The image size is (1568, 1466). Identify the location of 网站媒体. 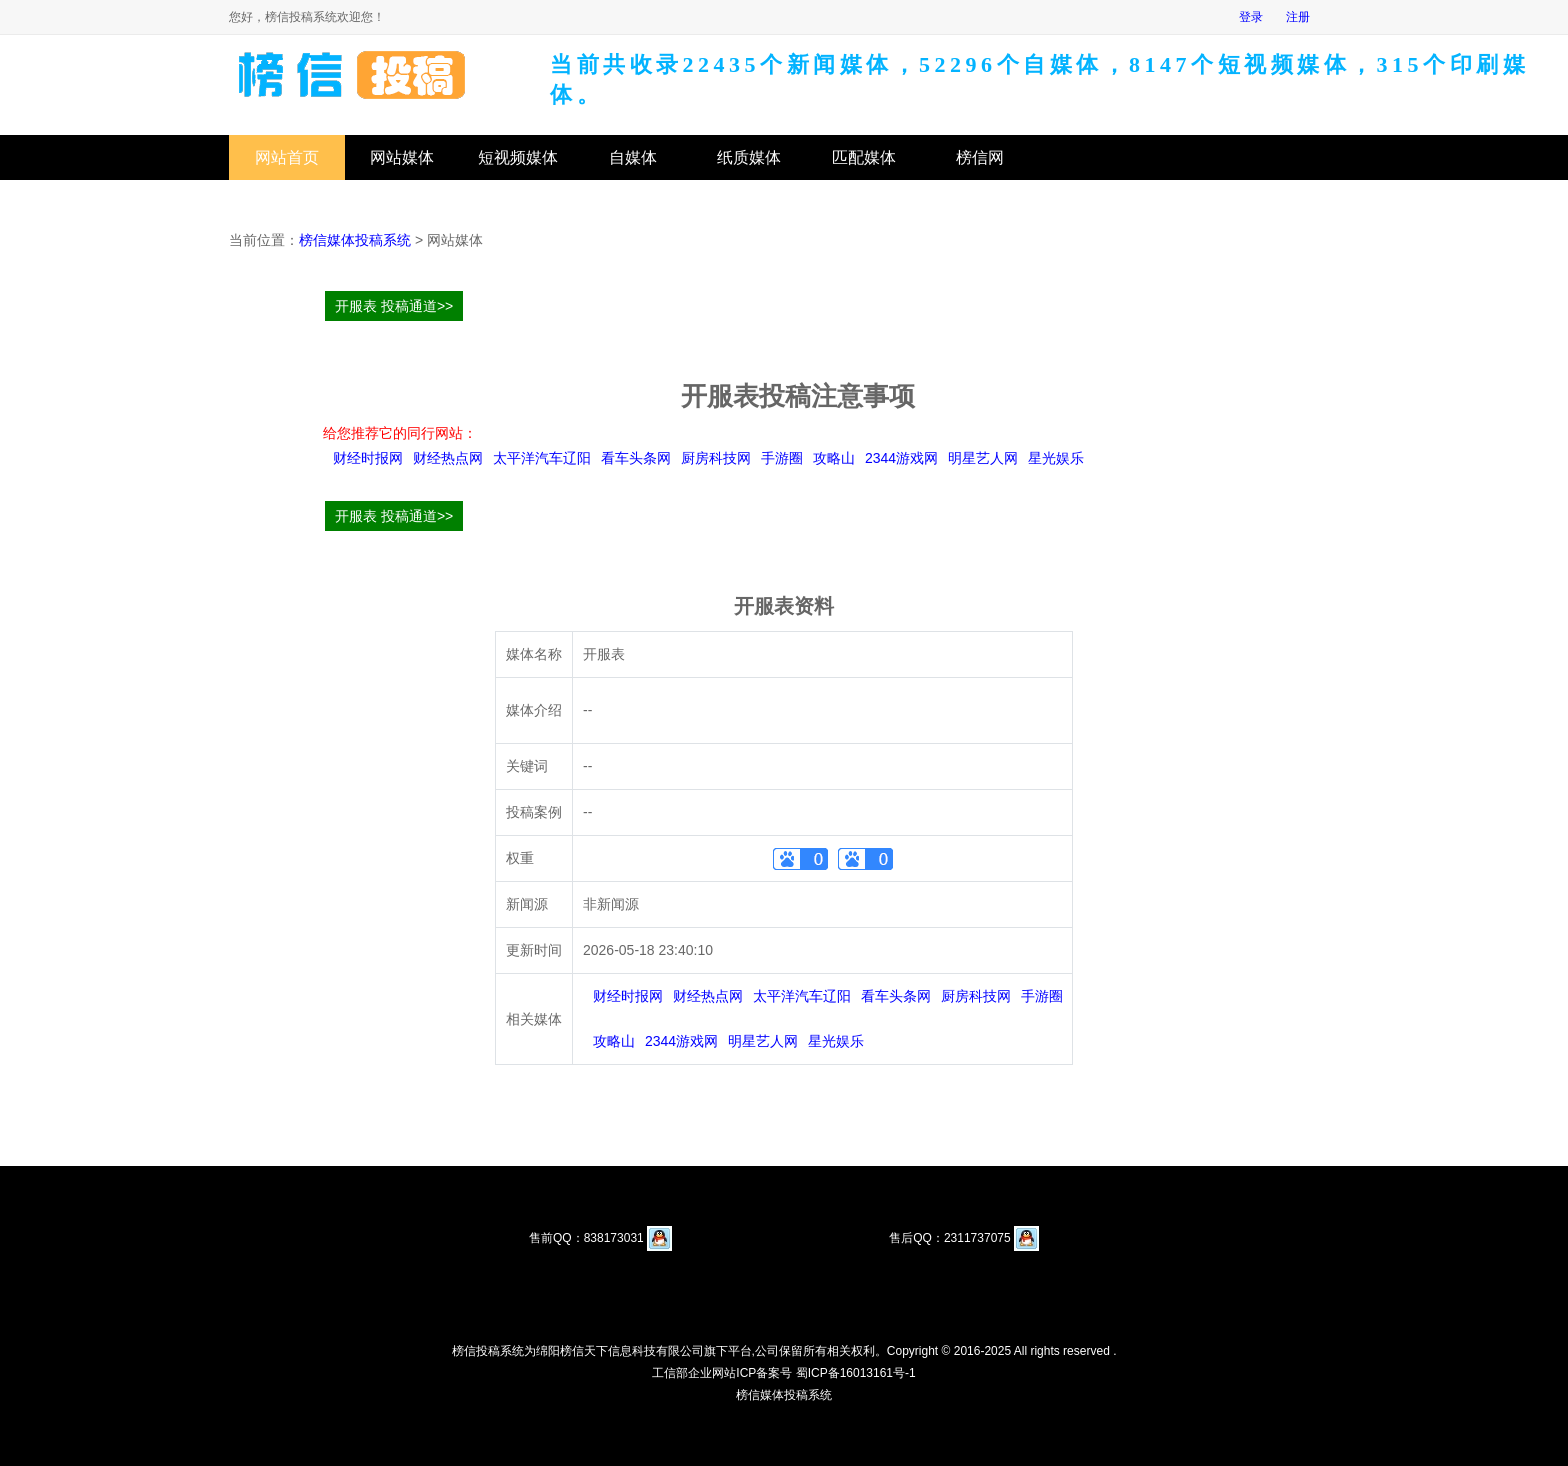
(402, 157).